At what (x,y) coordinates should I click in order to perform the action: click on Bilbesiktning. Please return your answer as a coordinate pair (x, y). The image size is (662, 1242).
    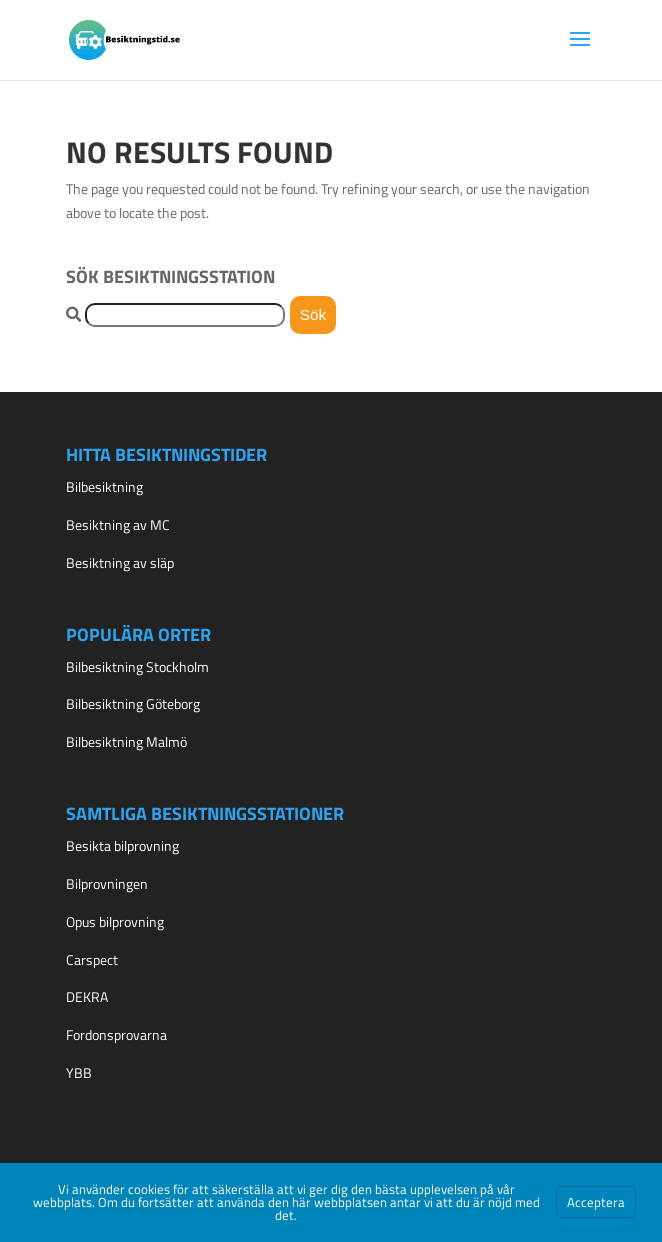
    Looking at the image, I should click on (104, 486).